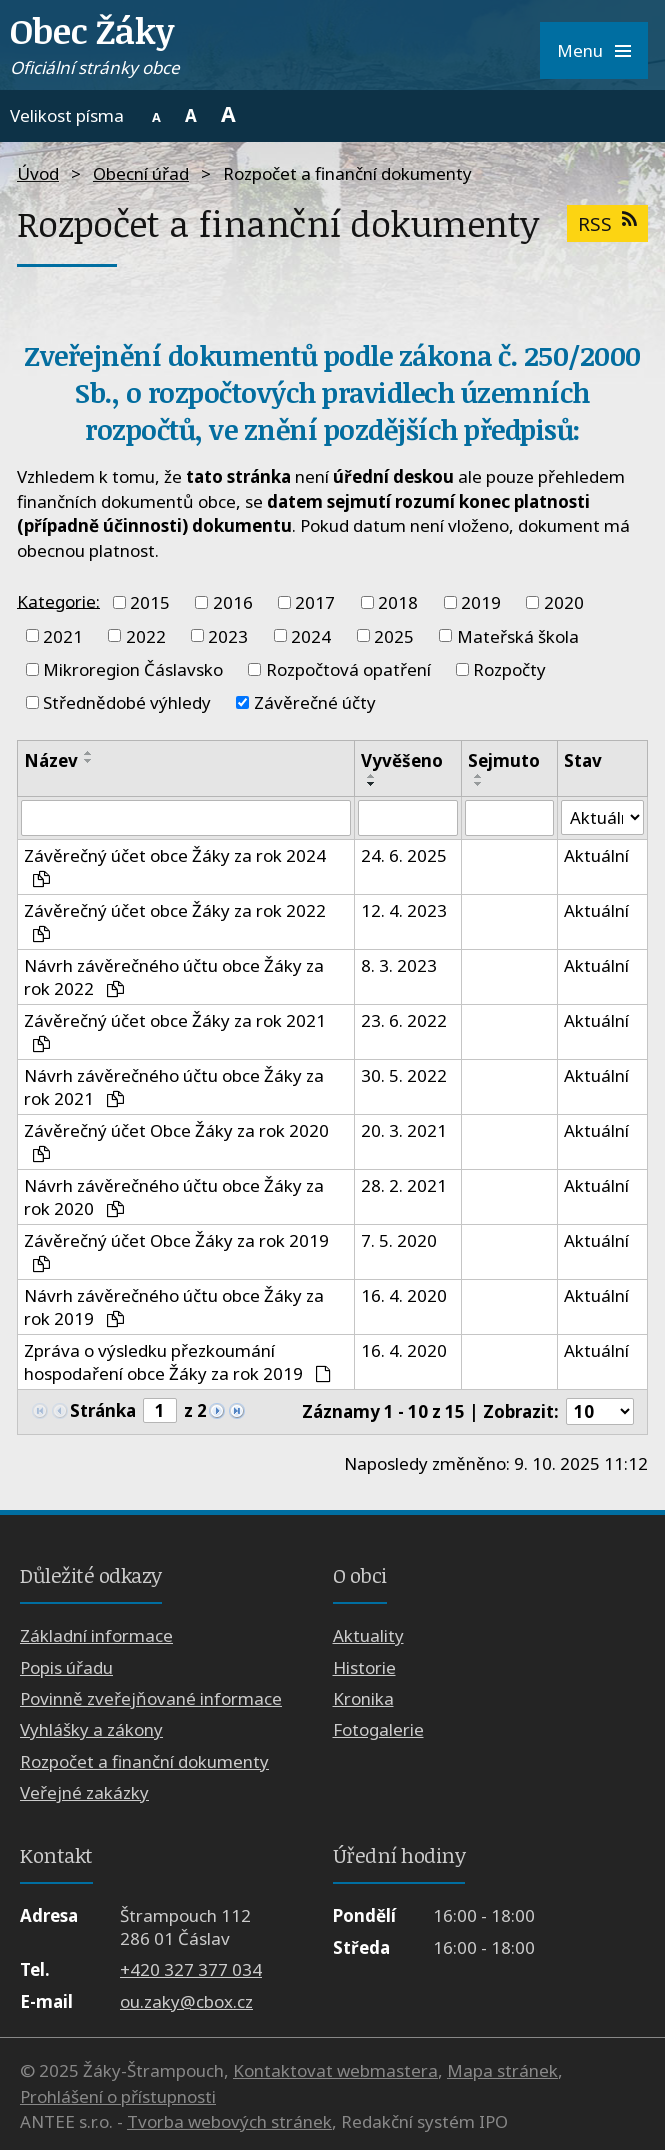  I want to click on 2016, so click(233, 602).